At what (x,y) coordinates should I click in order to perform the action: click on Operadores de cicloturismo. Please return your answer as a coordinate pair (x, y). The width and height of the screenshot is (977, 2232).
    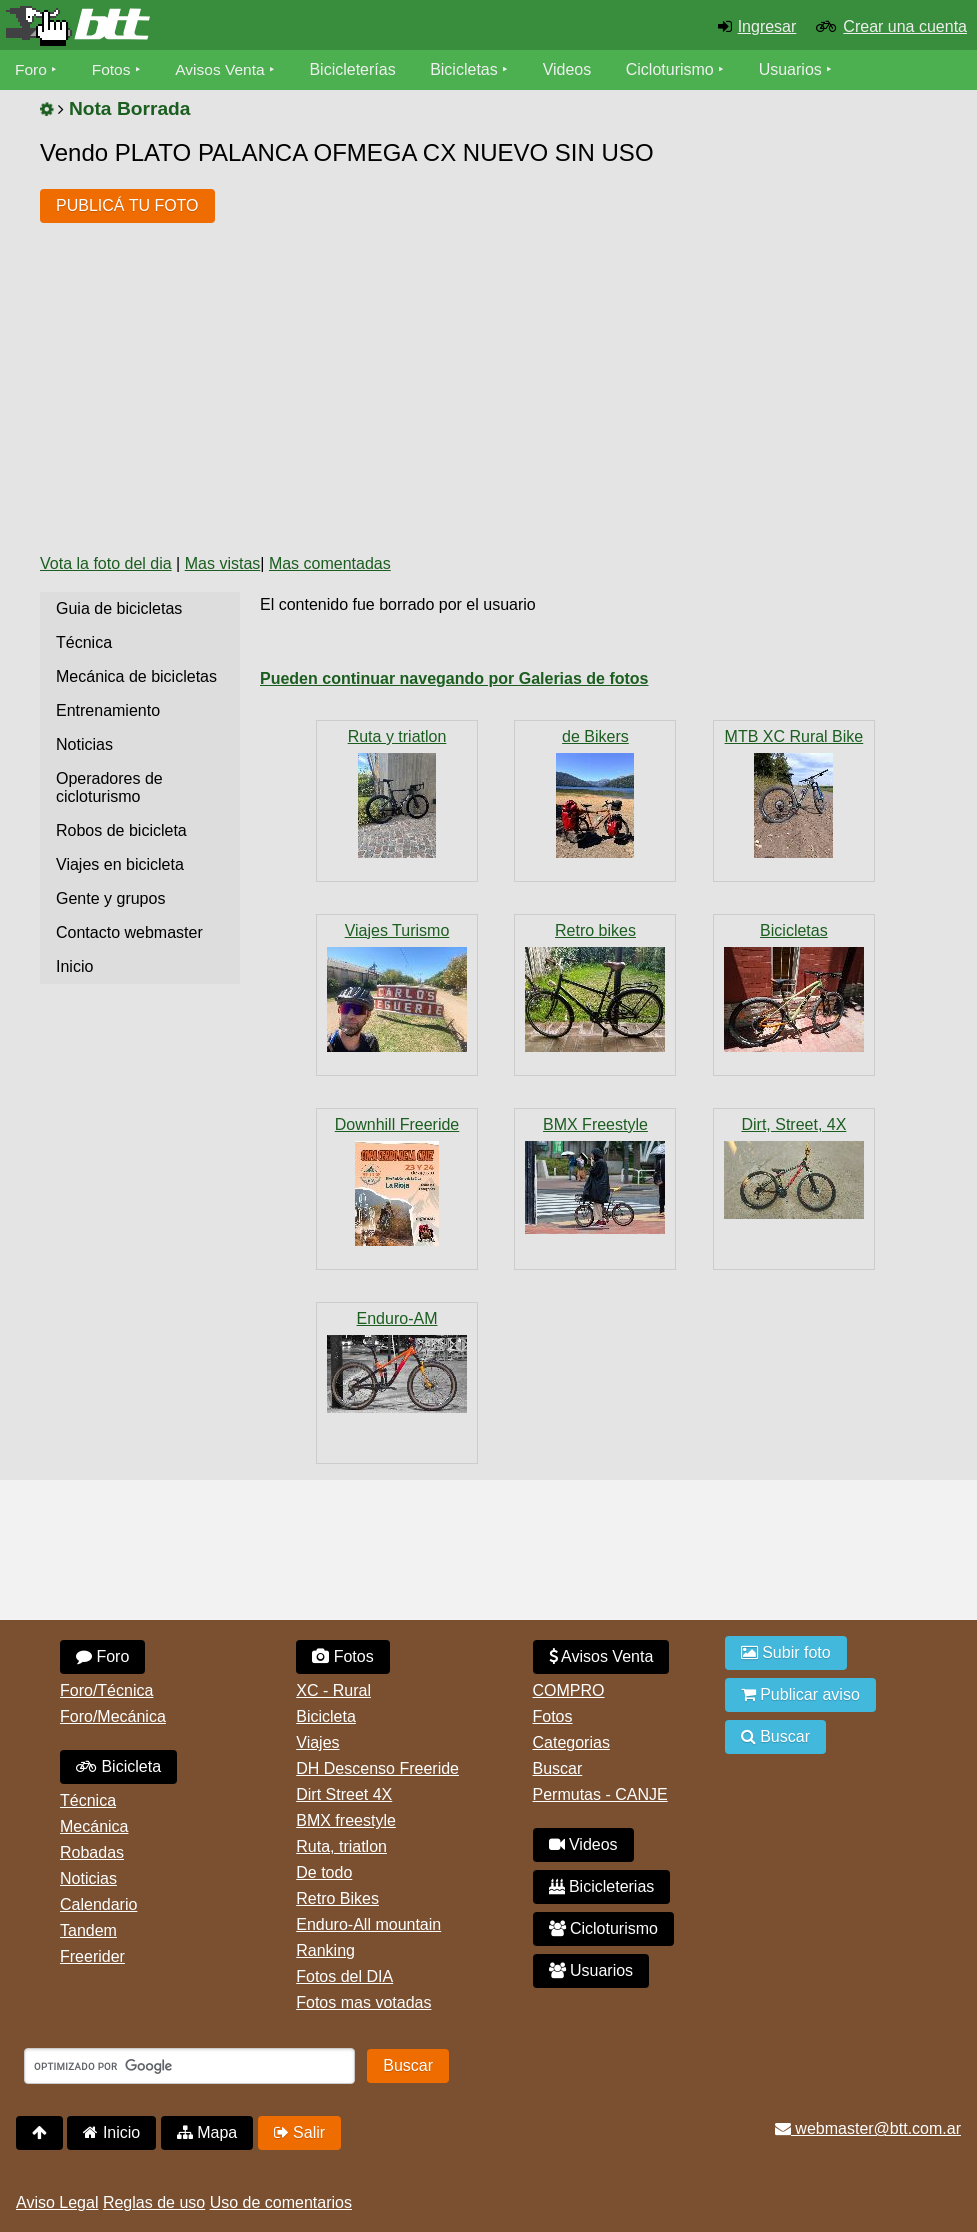
    Looking at the image, I should click on (109, 787).